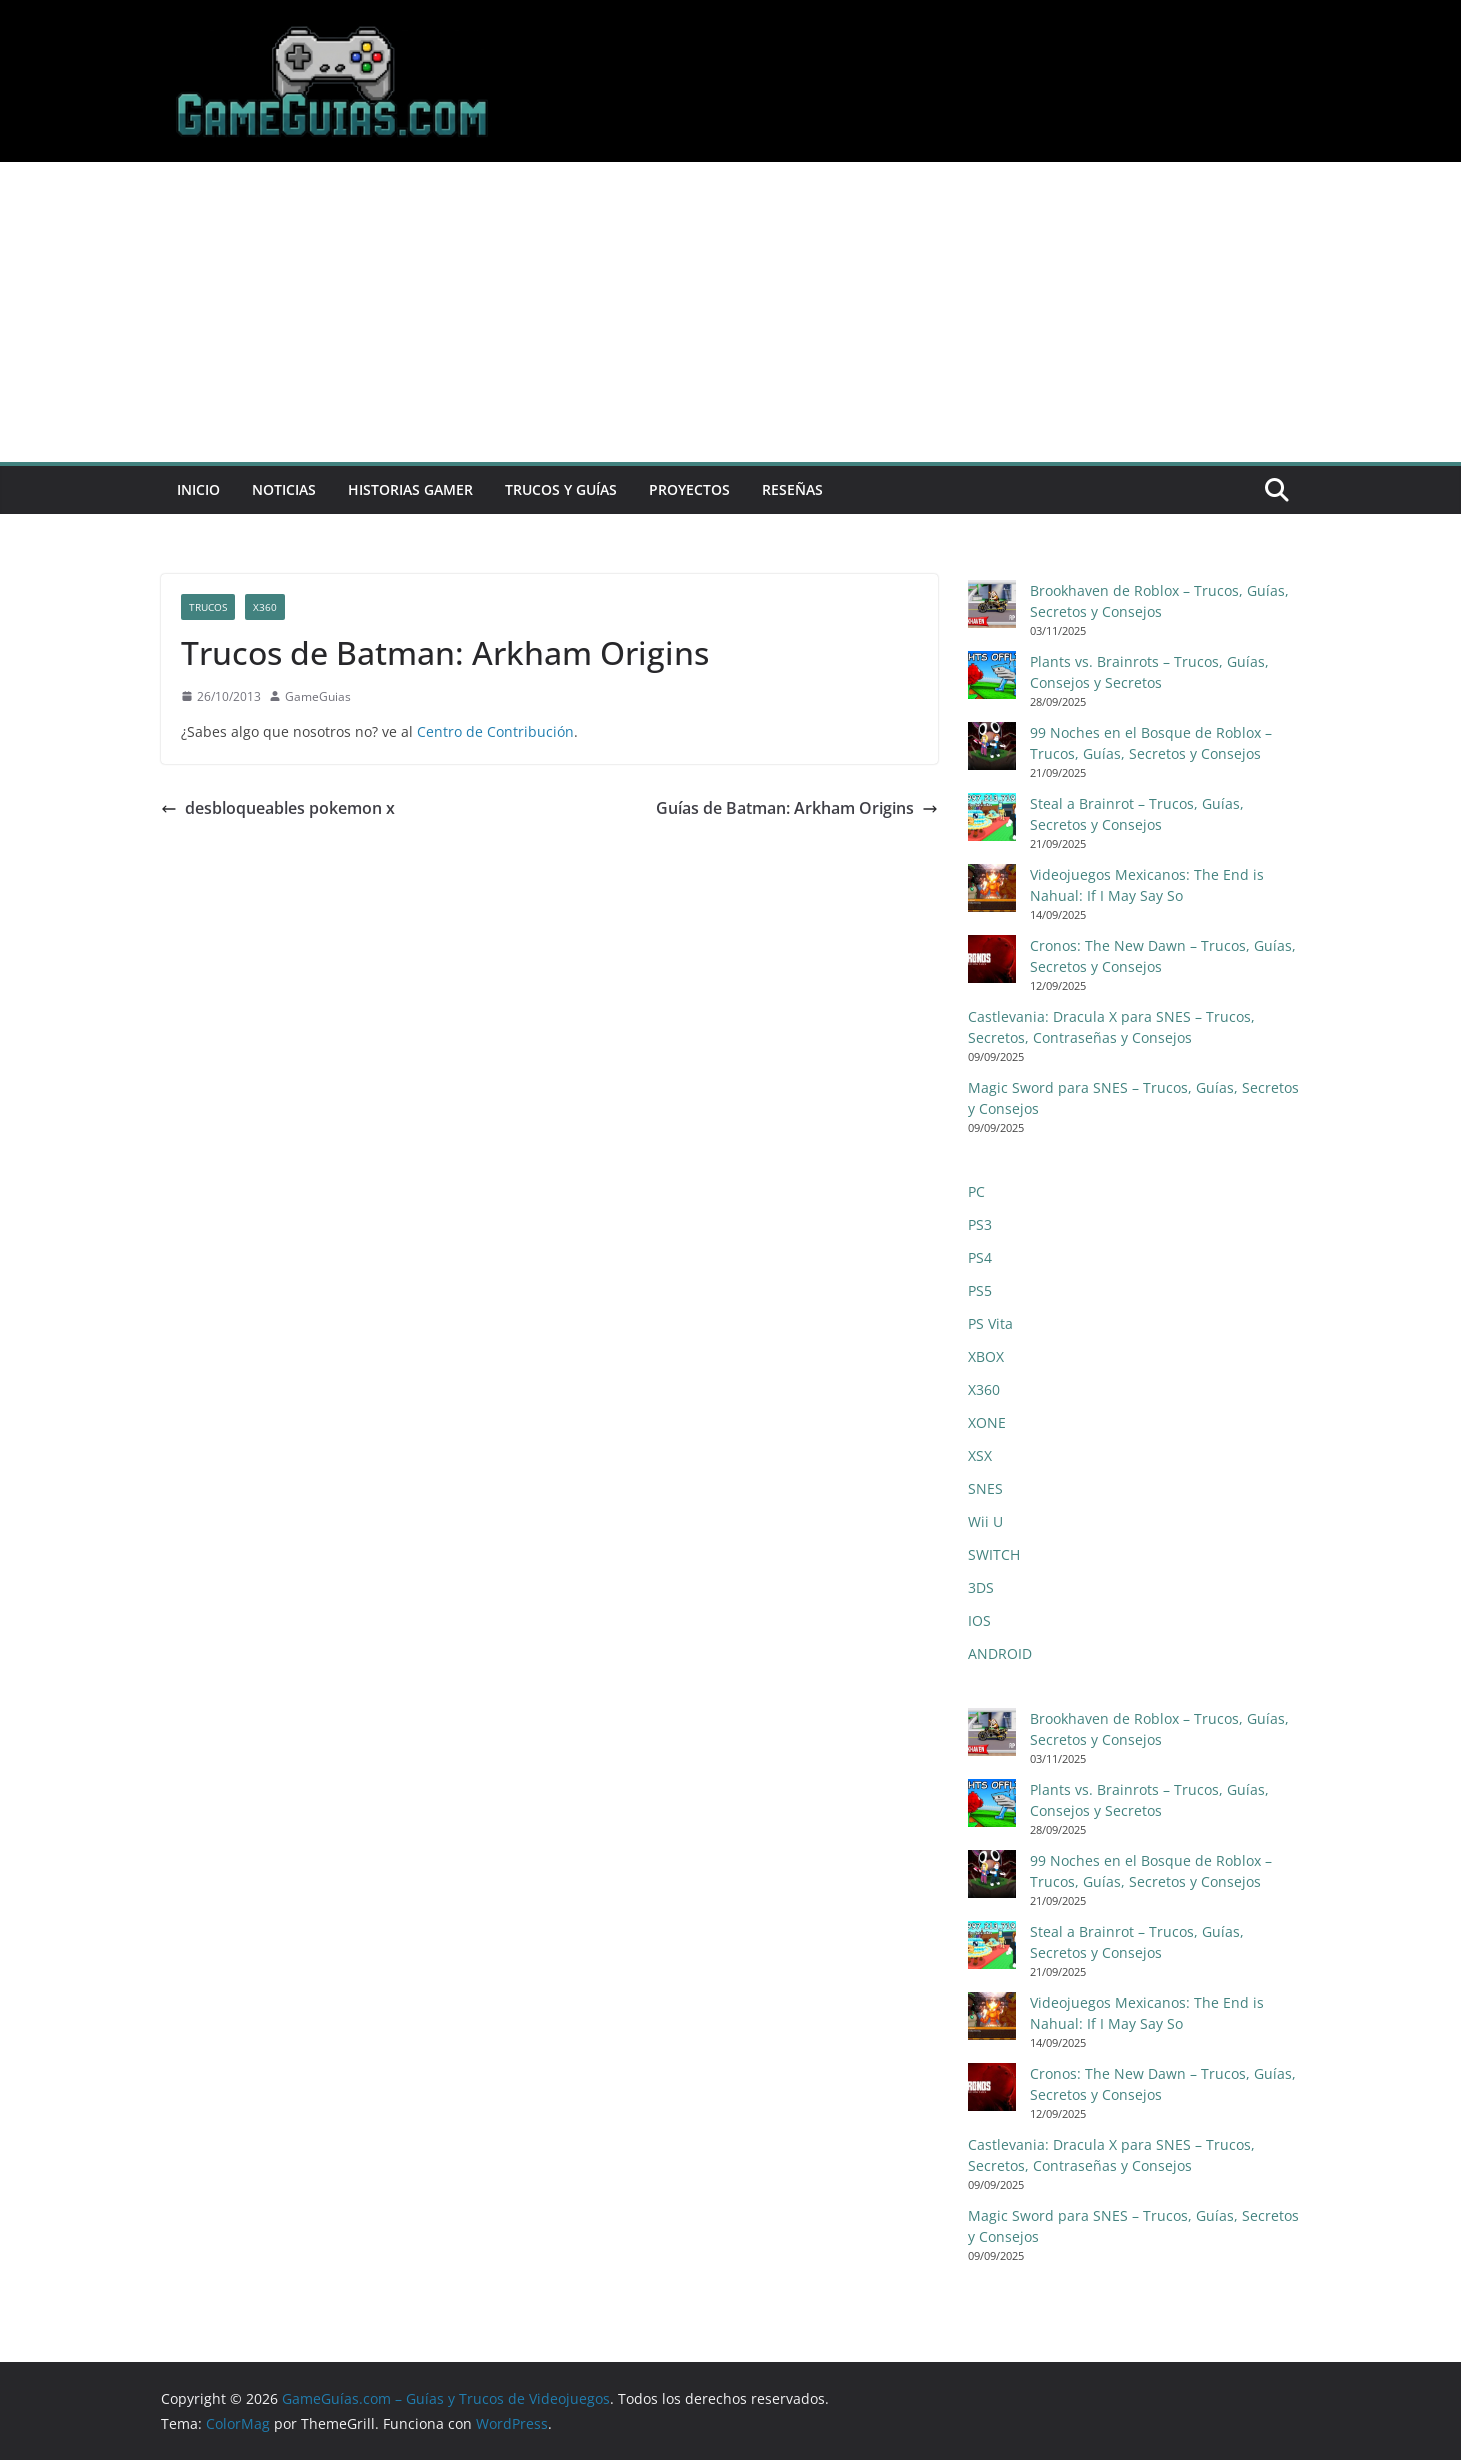  Describe the element at coordinates (278, 808) in the screenshot. I see `desbloqueables pokemon x` at that location.